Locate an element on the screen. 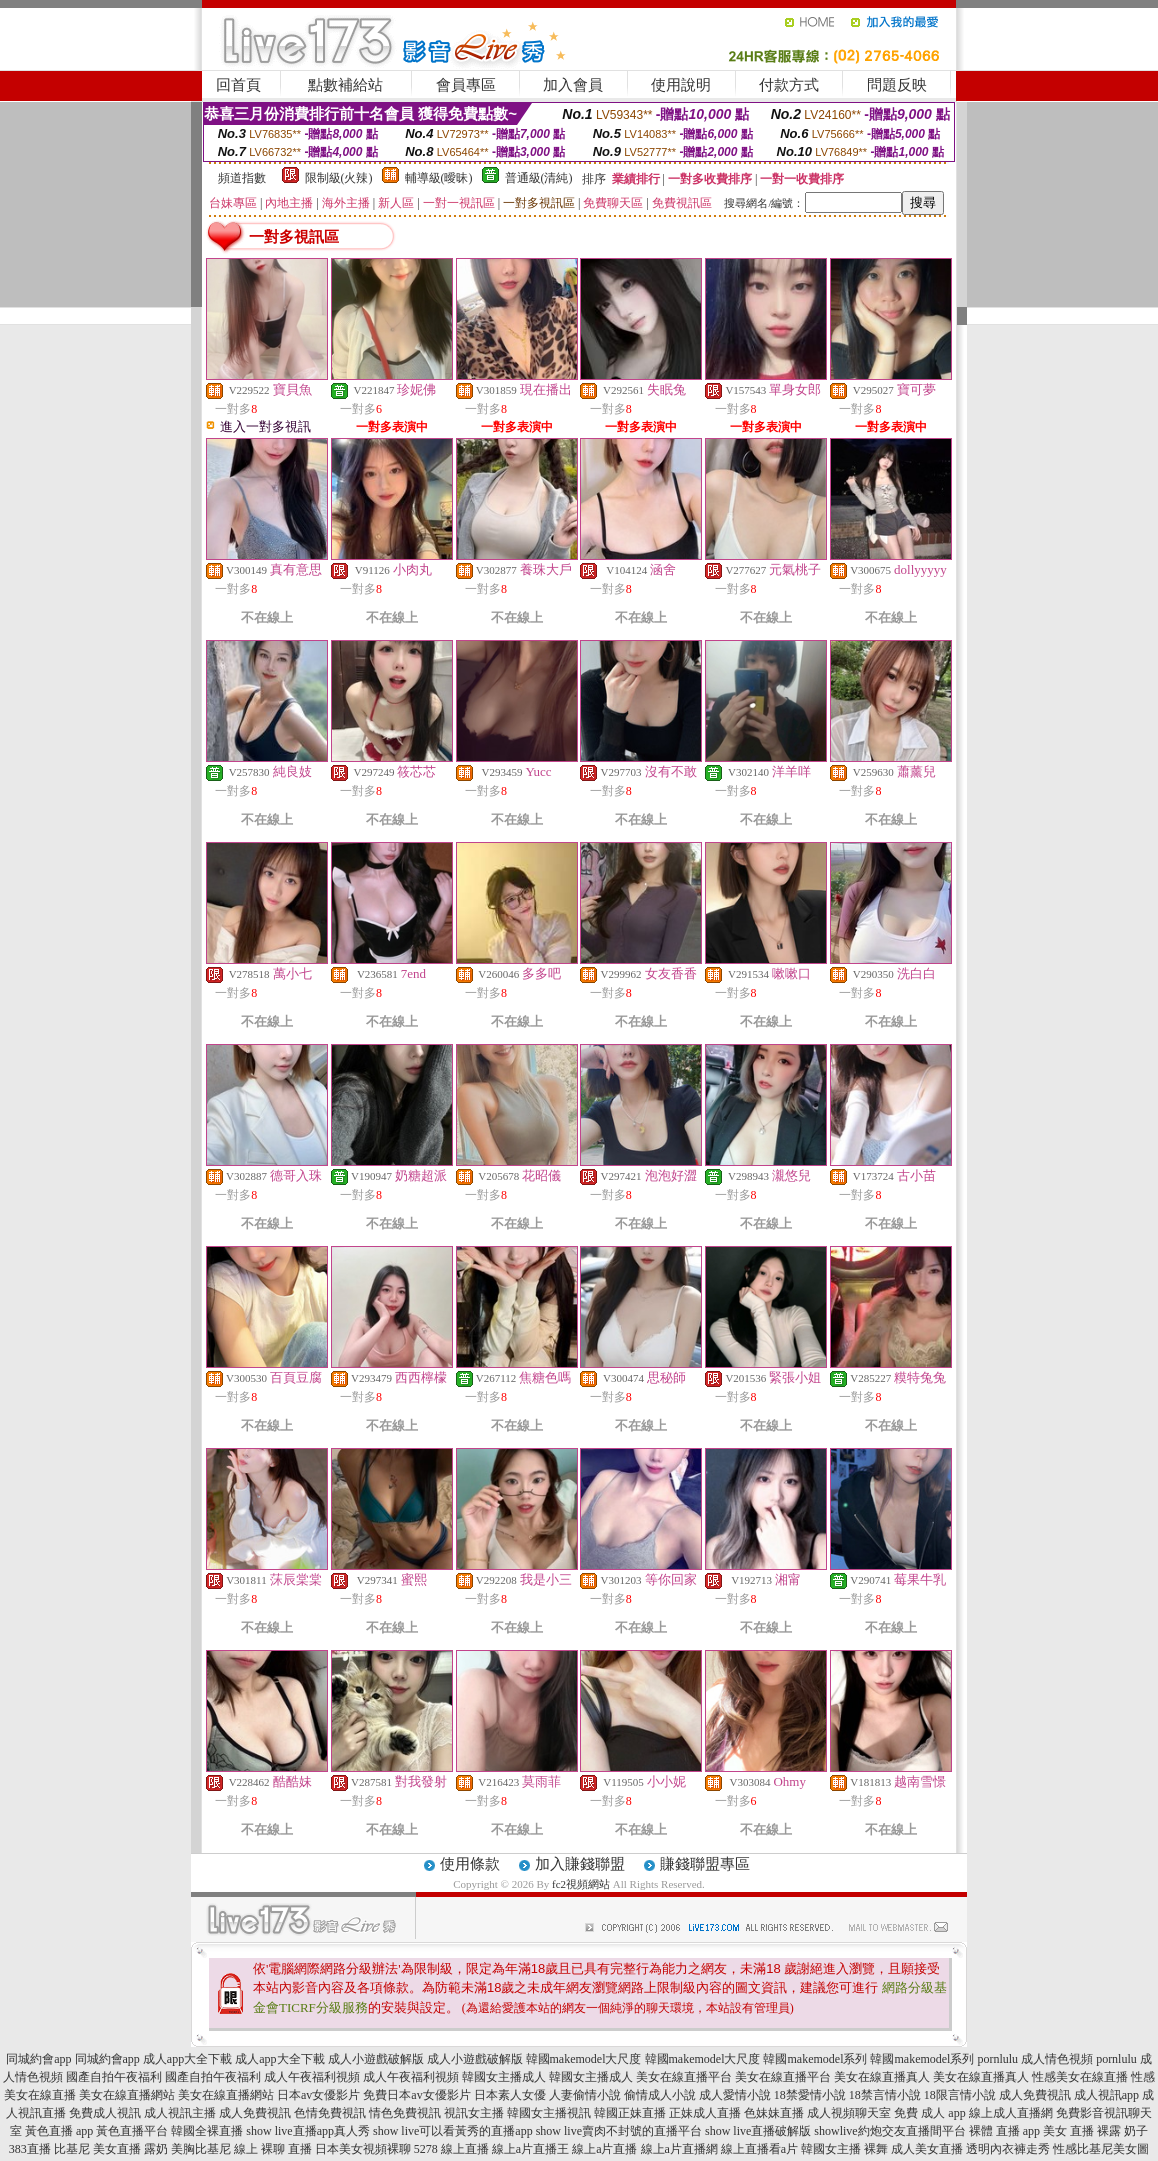 This screenshot has width=1158, height=2161. 視訊女主播 is located at coordinates (474, 2113).